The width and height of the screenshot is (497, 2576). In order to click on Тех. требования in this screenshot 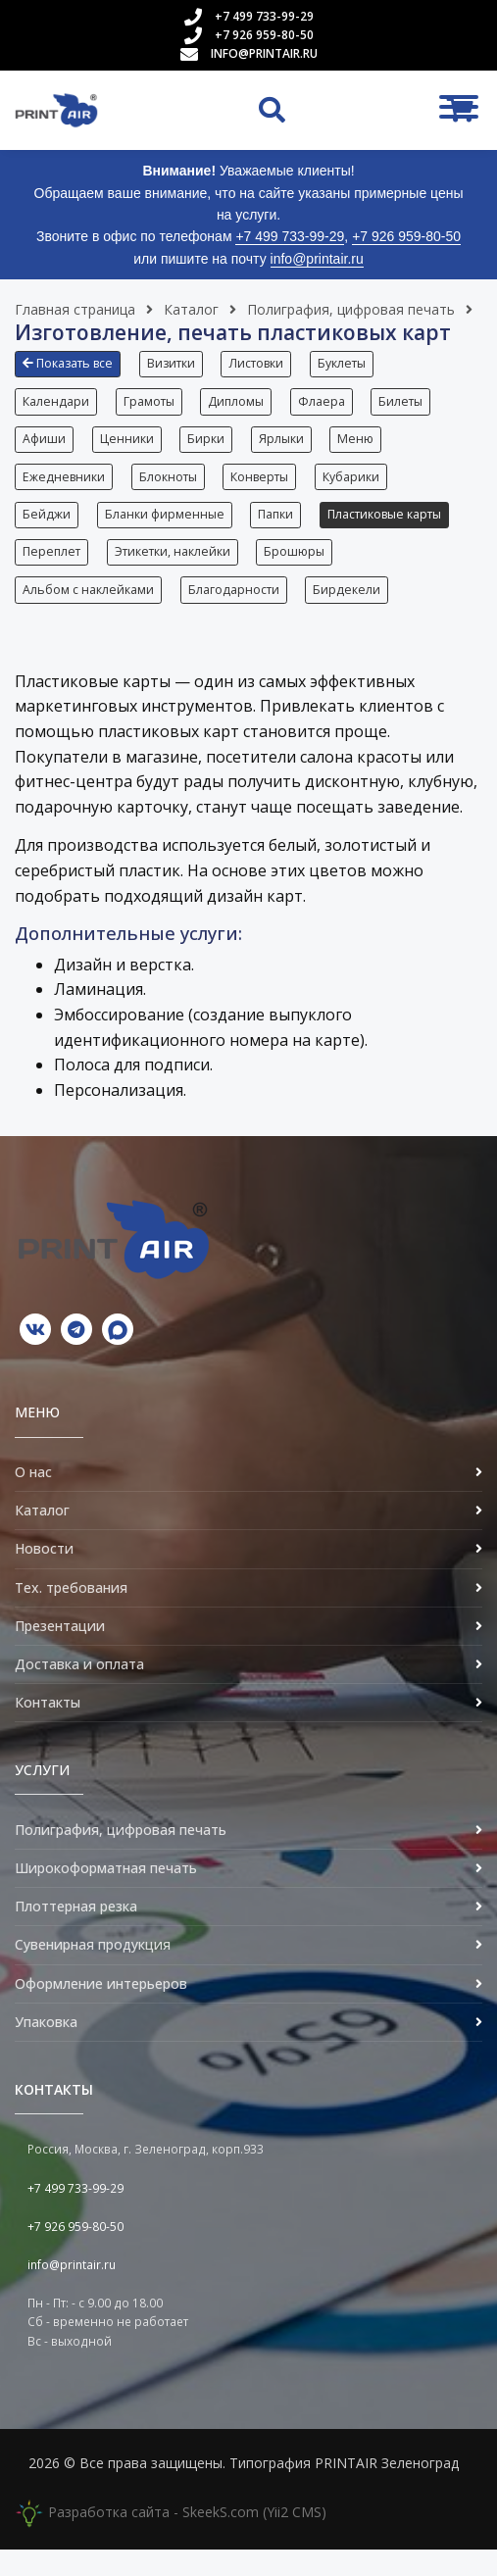, I will do `click(71, 1614)`.